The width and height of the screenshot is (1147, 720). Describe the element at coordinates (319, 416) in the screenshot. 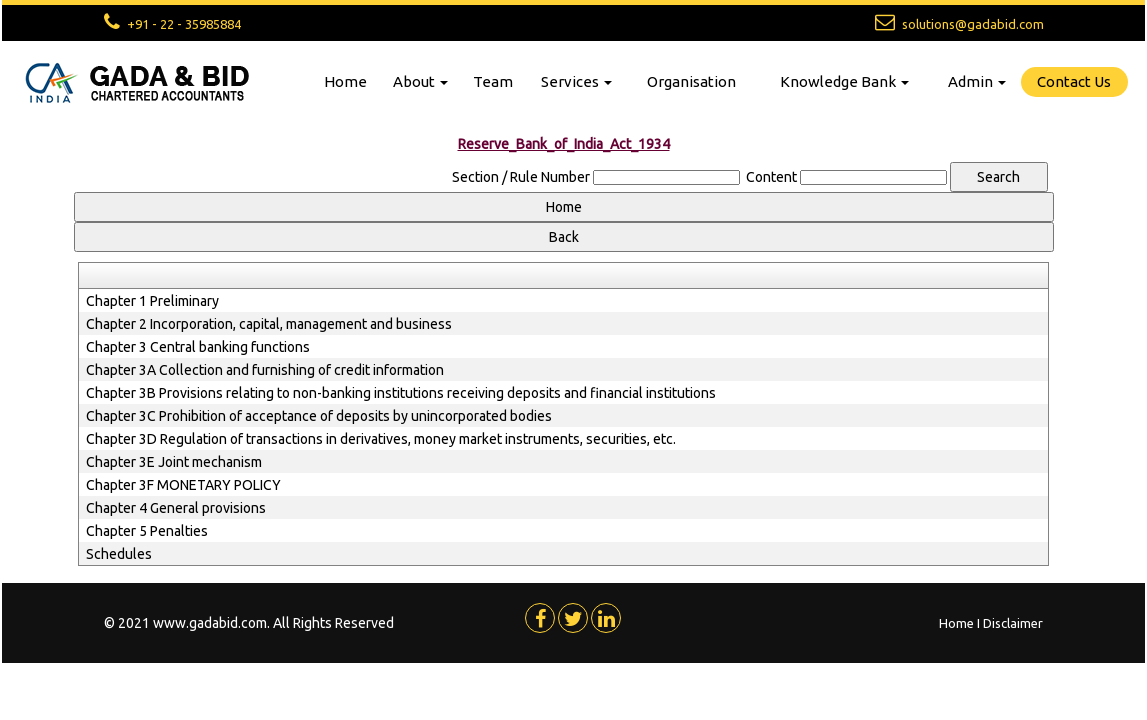

I see `Chapter 3C Prohibition of acceptance of deposits by unincorporated bodies` at that location.